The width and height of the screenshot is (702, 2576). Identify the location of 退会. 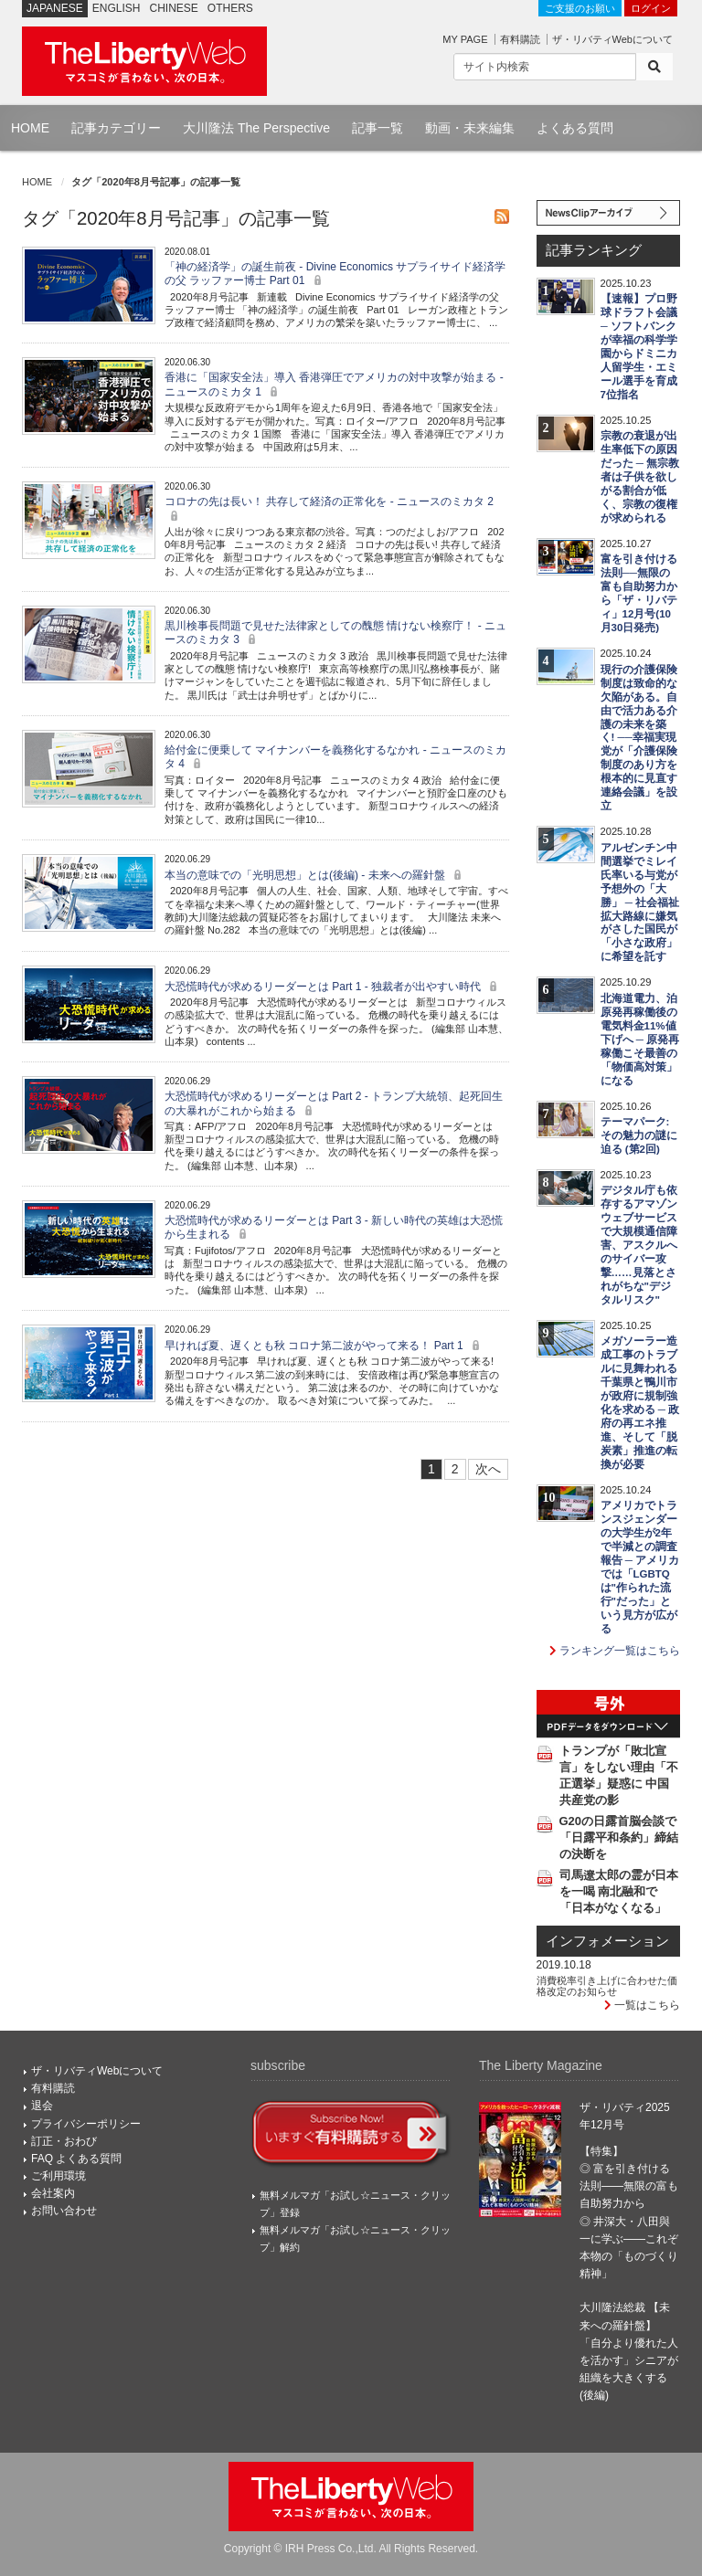
(42, 2105).